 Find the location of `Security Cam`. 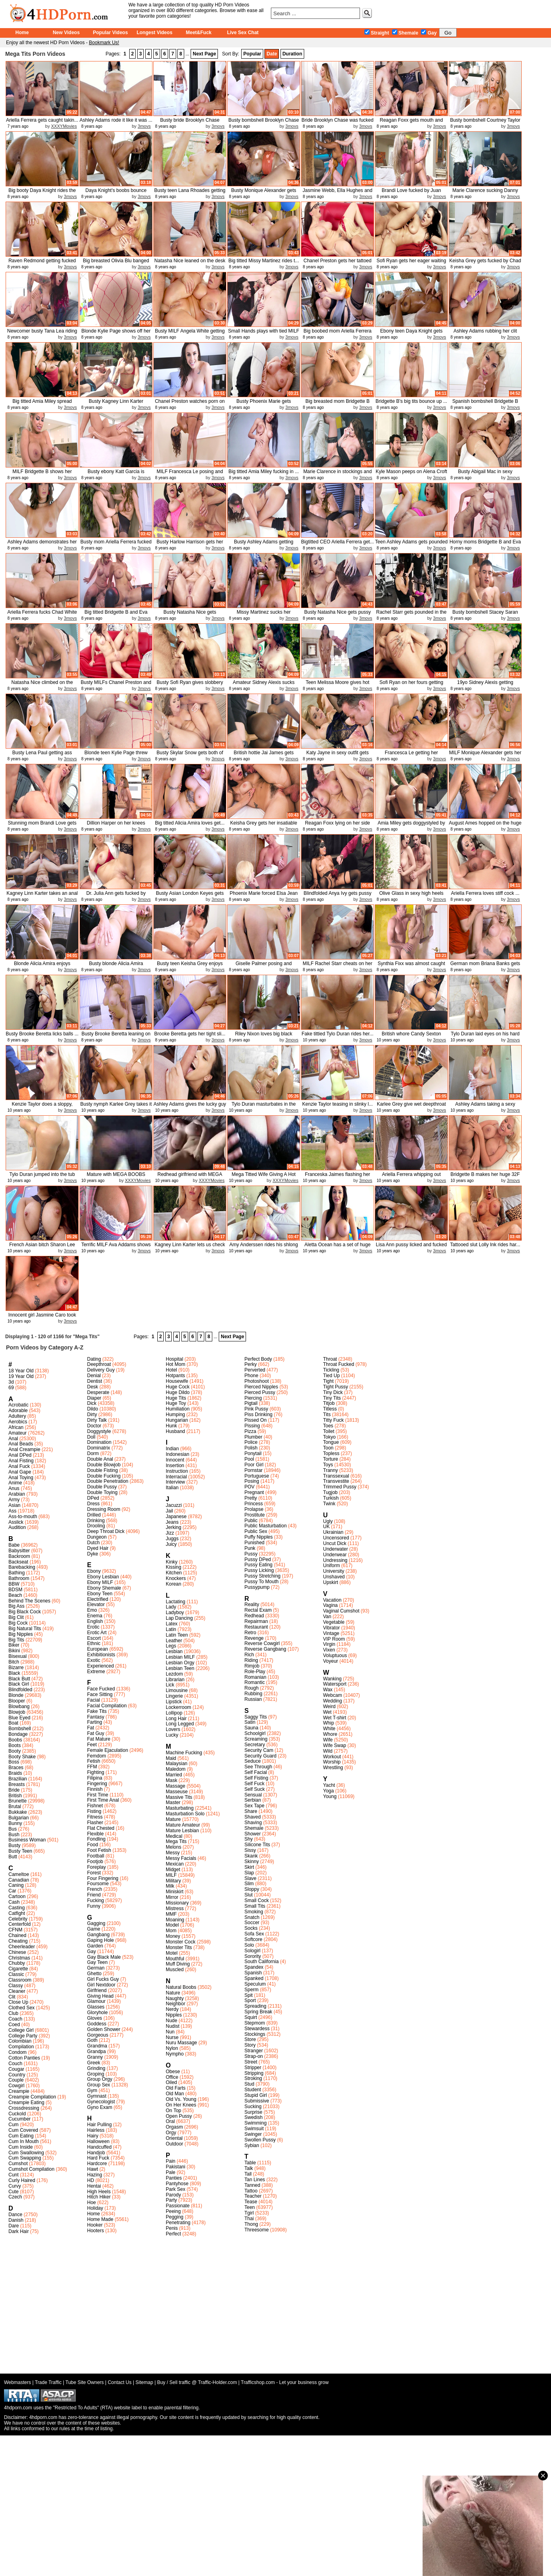

Security Cam is located at coordinates (258, 1750).